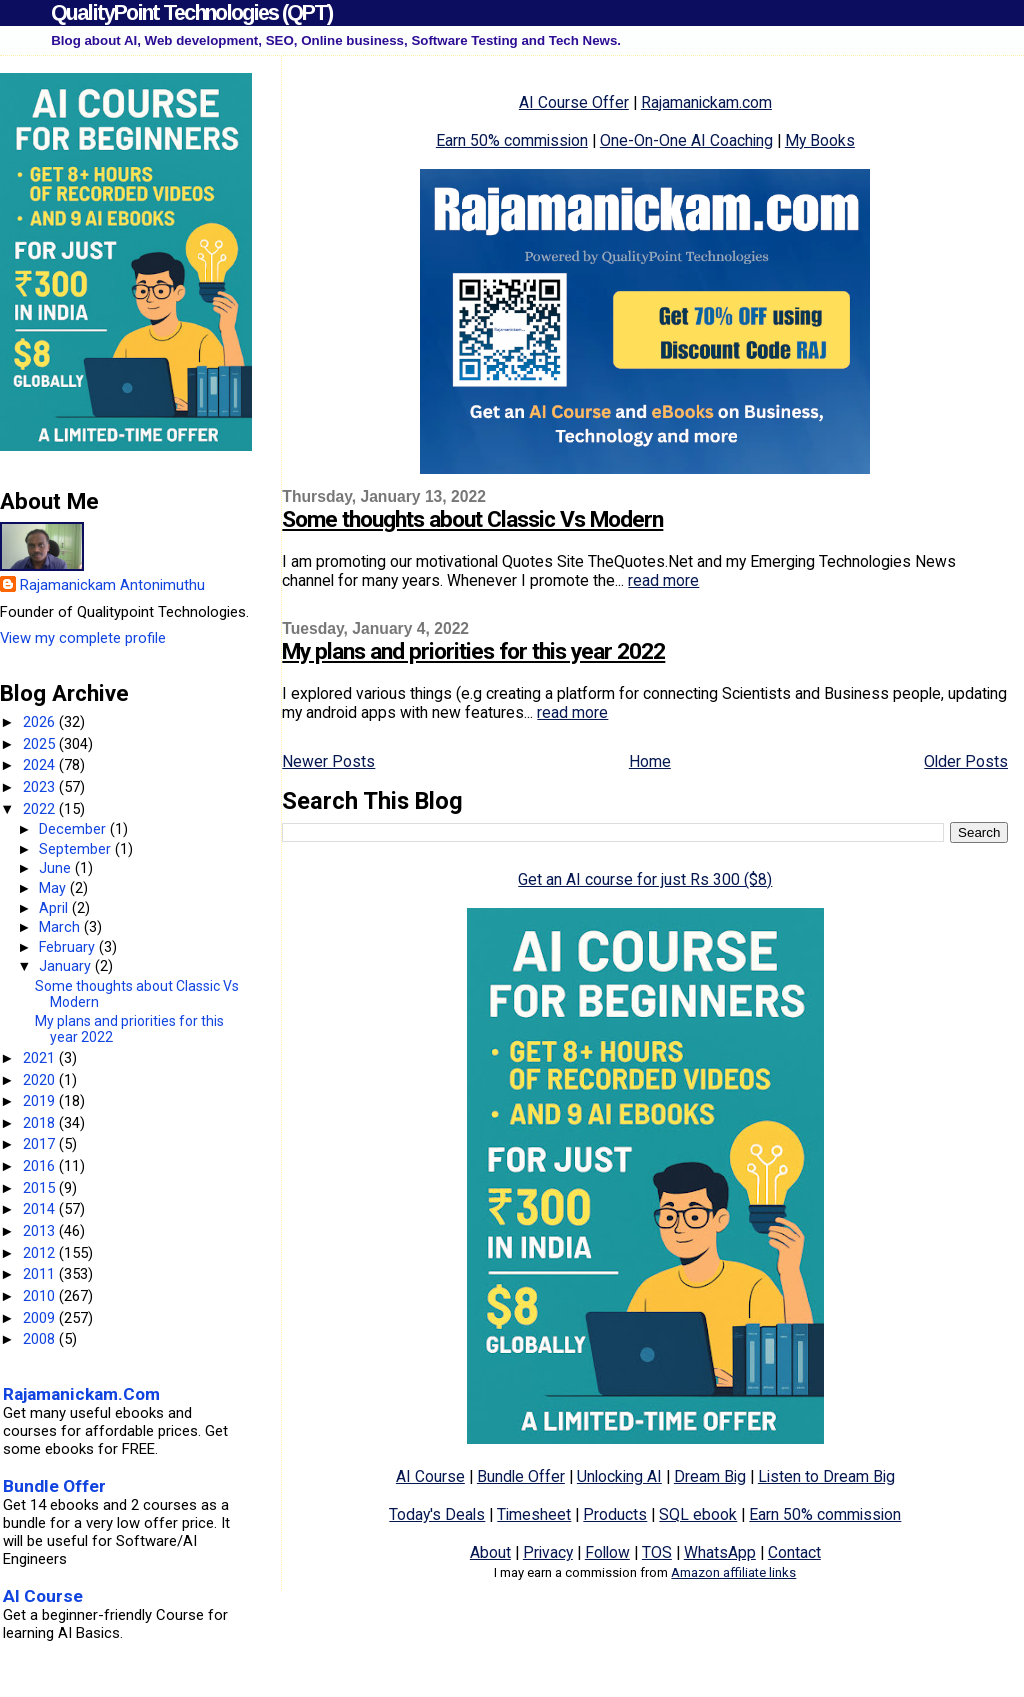 This screenshot has width=1024, height=1697. Describe the element at coordinates (663, 580) in the screenshot. I see `read more` at that location.